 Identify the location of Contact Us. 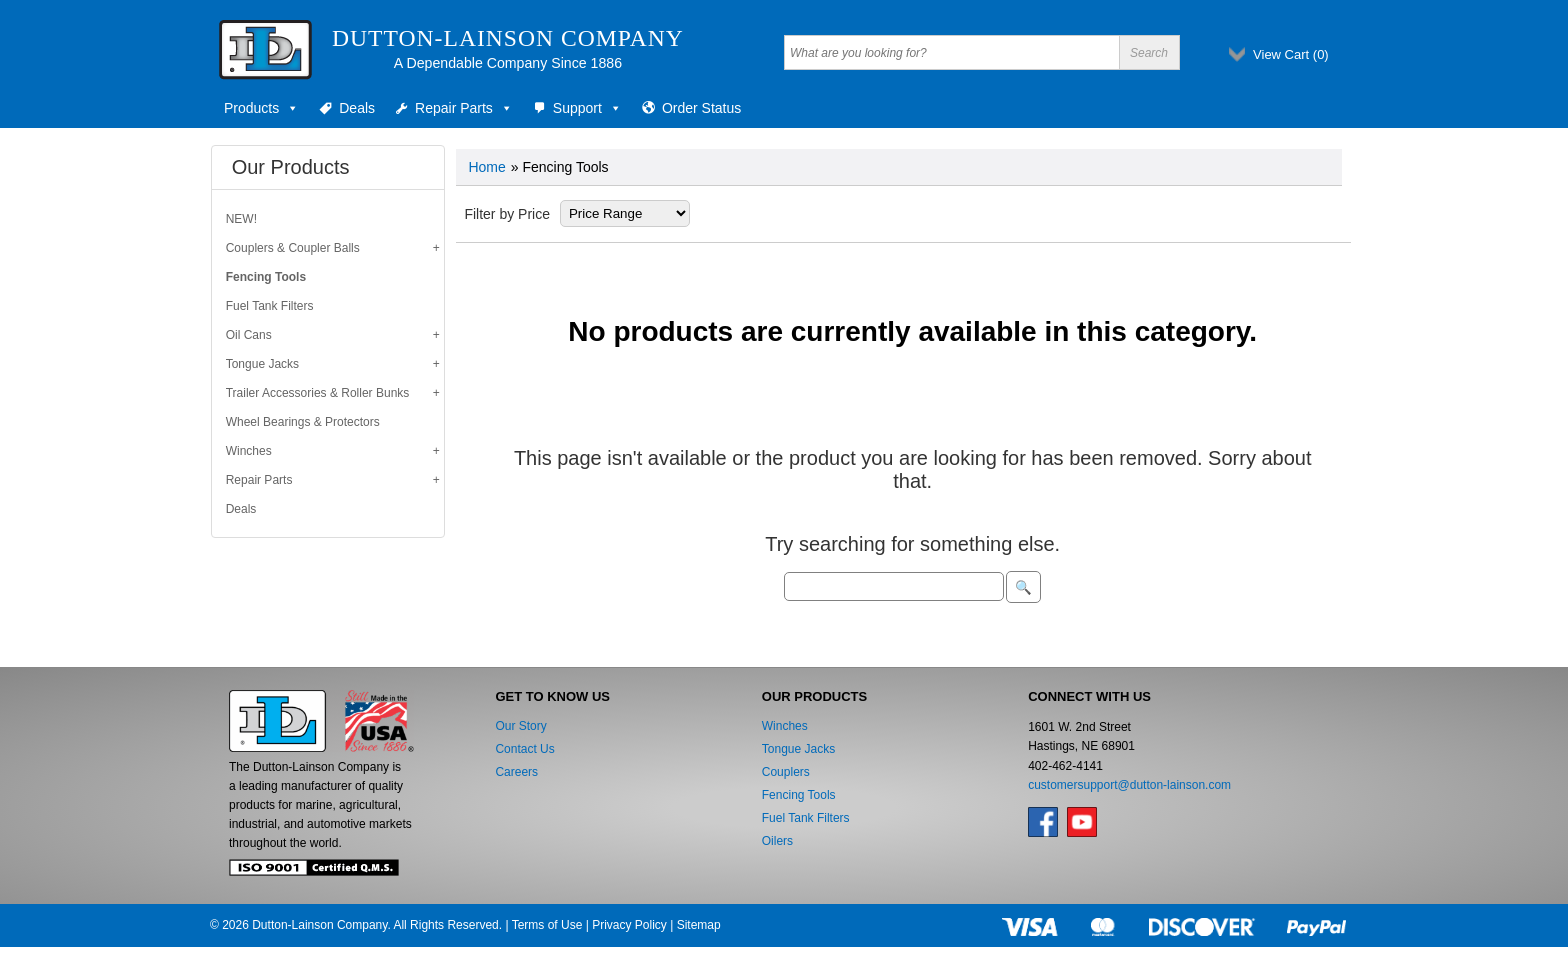
(524, 749).